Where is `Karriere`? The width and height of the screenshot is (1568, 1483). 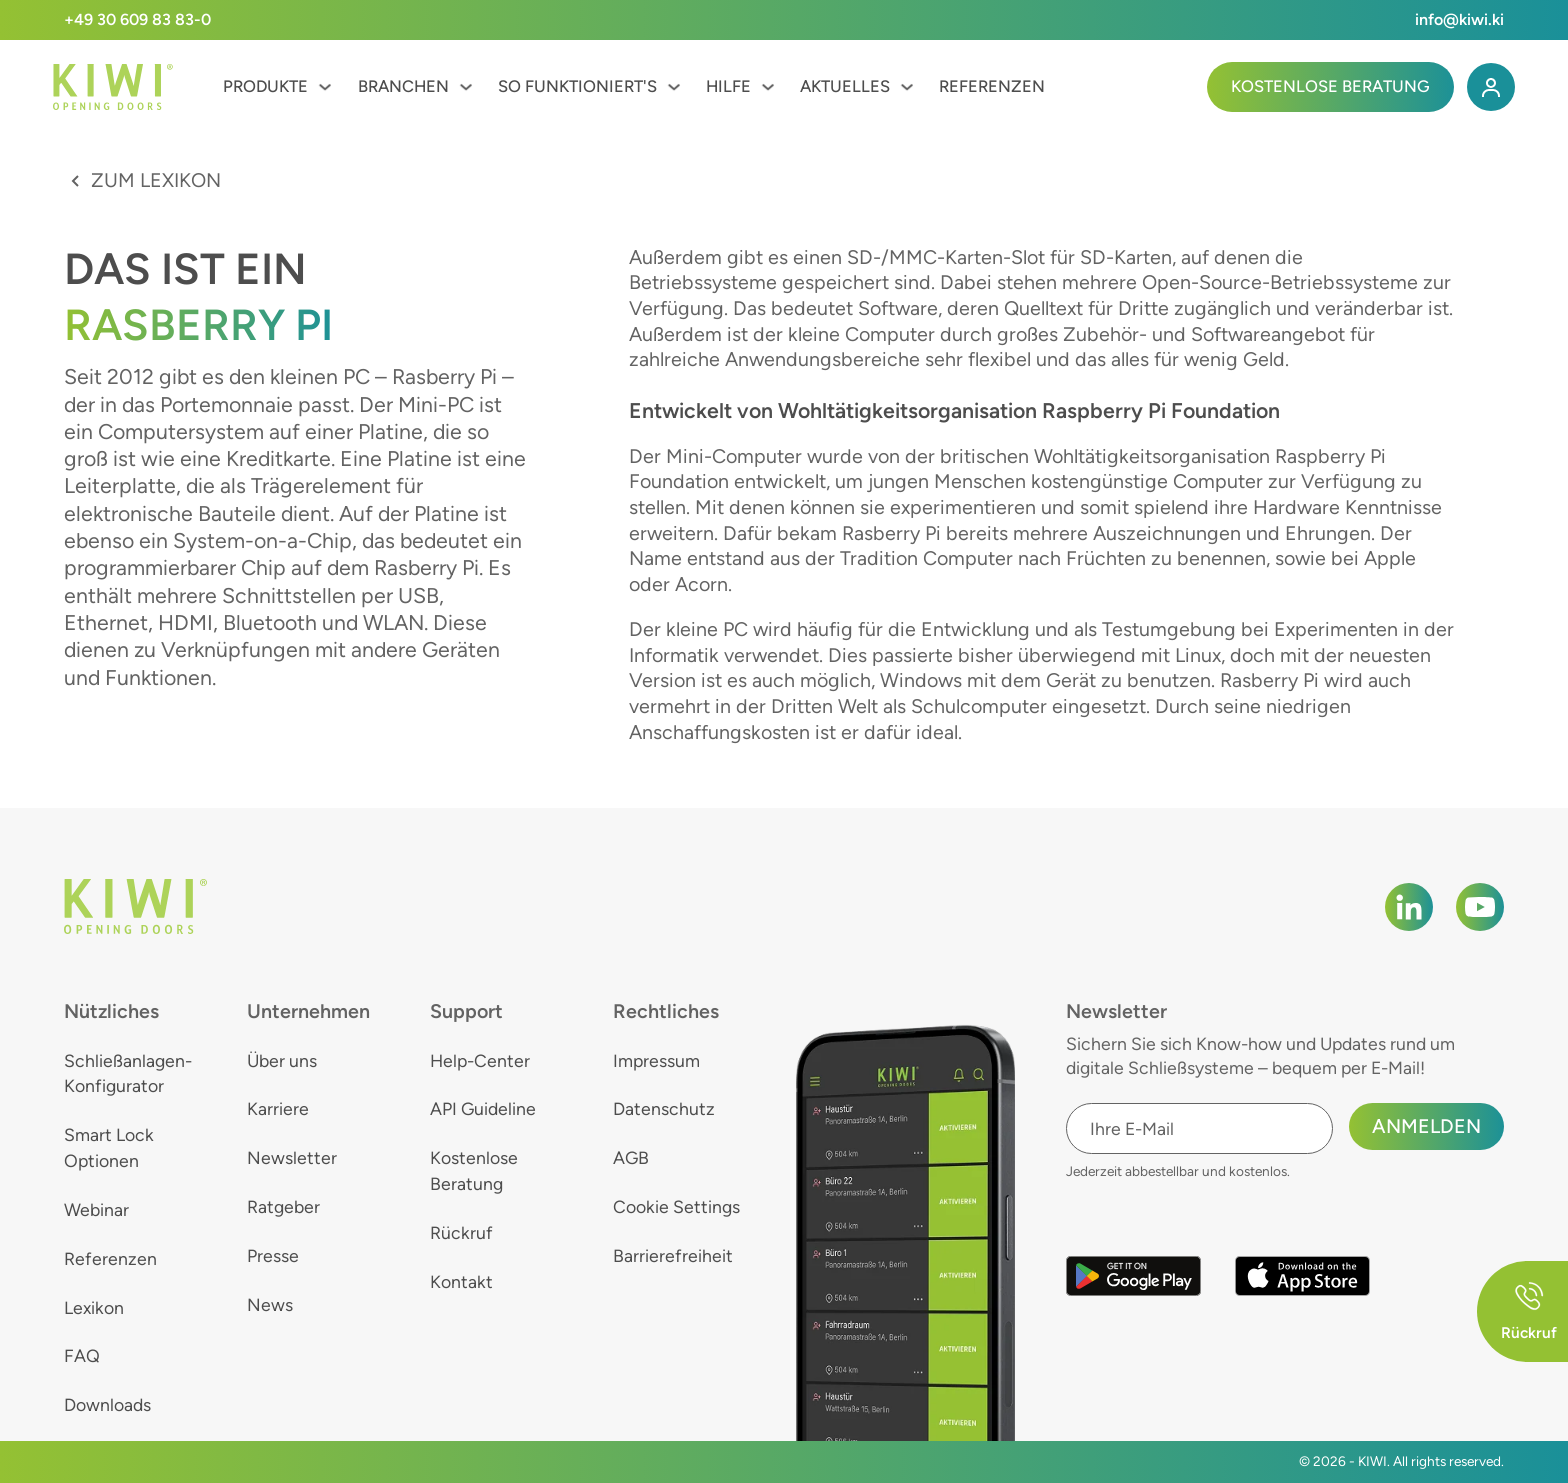
Karriere is located at coordinates (278, 1108).